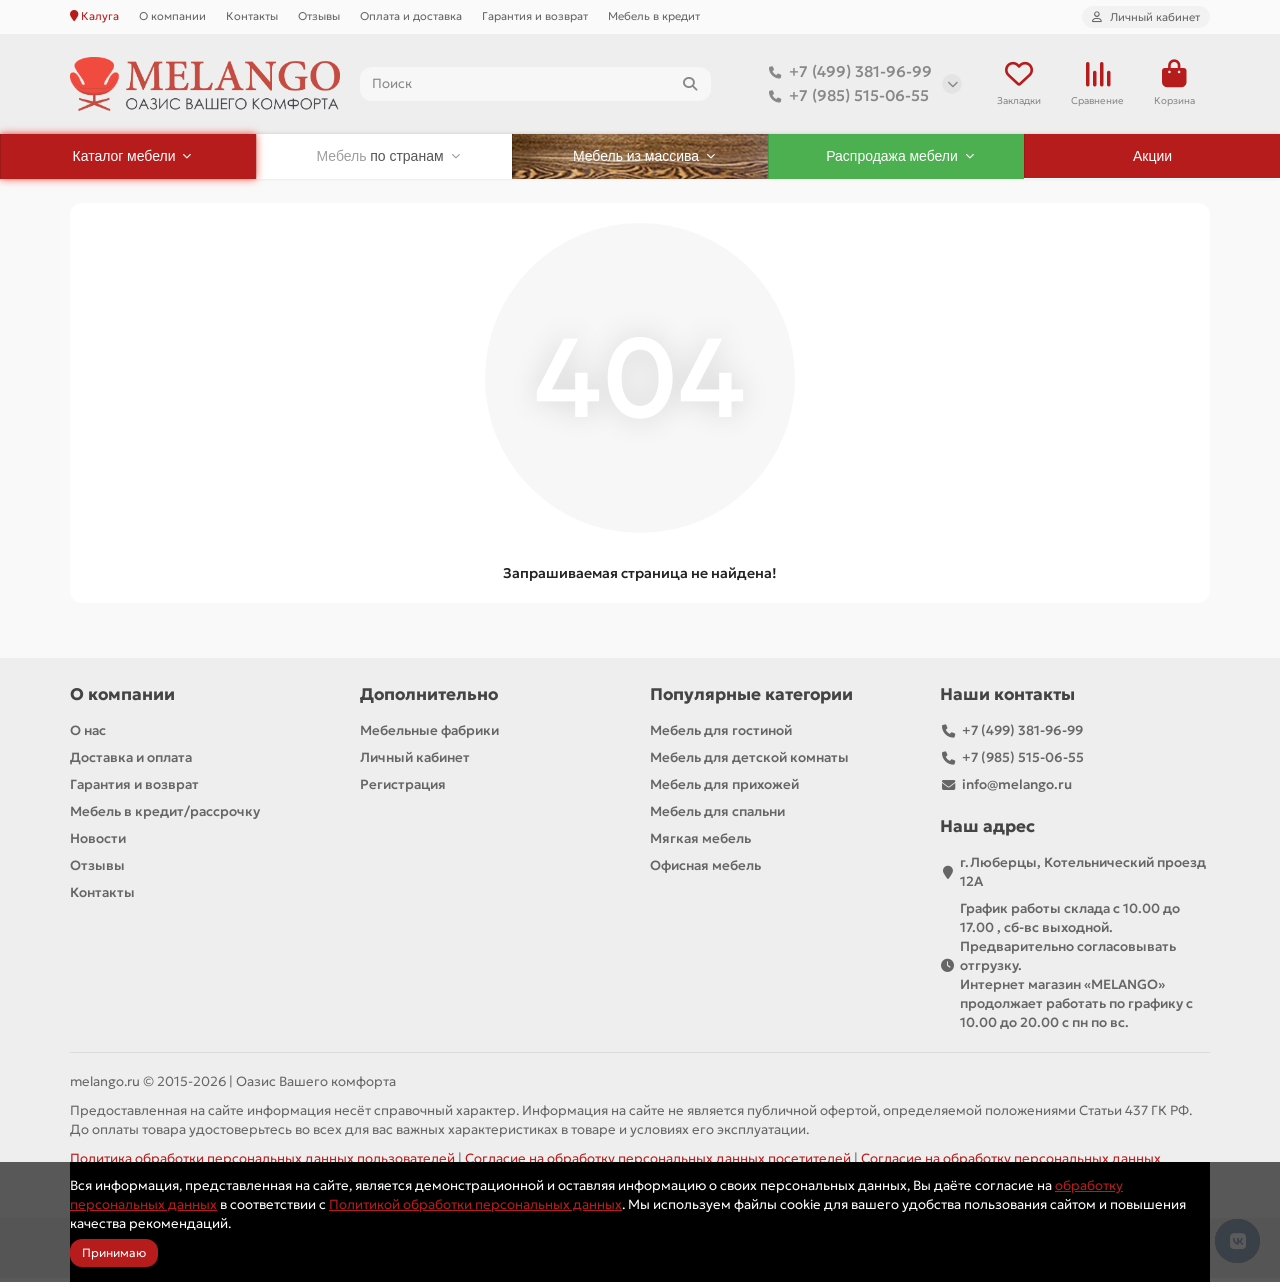 This screenshot has height=1282, width=1280. I want to click on Отзывы, so click(319, 16).